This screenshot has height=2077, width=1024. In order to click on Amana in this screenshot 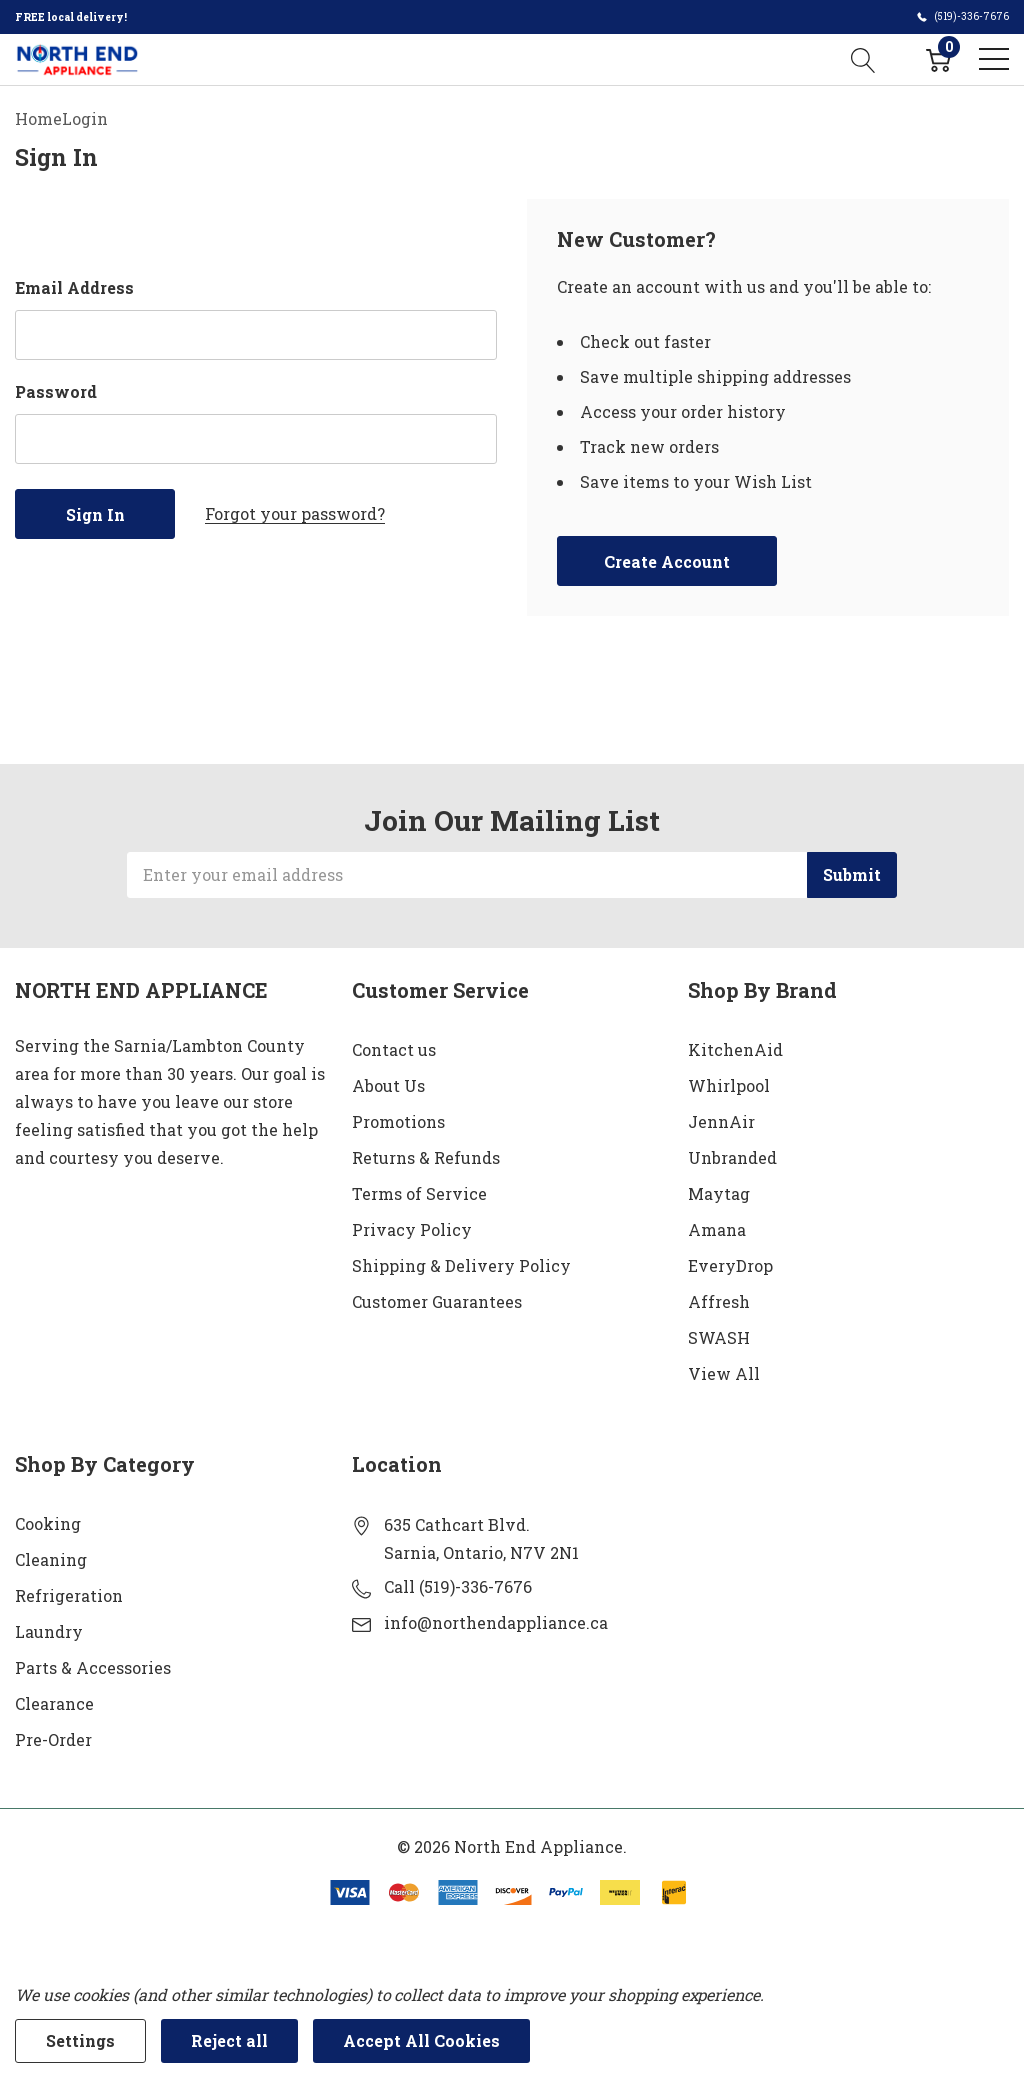, I will do `click(717, 1229)`.